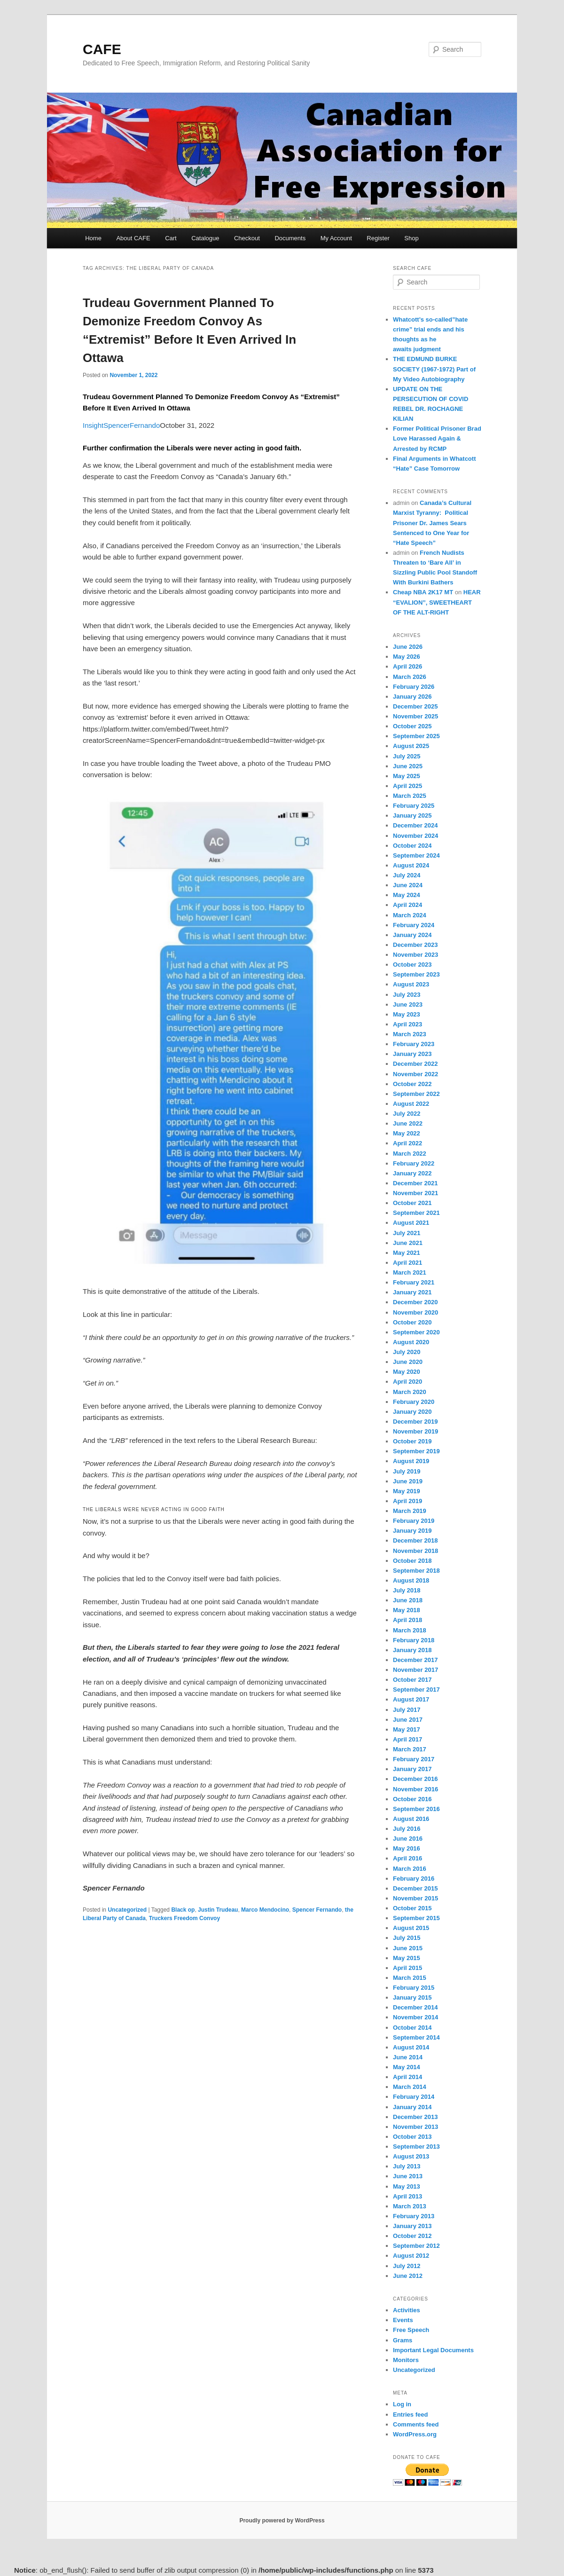  I want to click on February 2025, so click(413, 805).